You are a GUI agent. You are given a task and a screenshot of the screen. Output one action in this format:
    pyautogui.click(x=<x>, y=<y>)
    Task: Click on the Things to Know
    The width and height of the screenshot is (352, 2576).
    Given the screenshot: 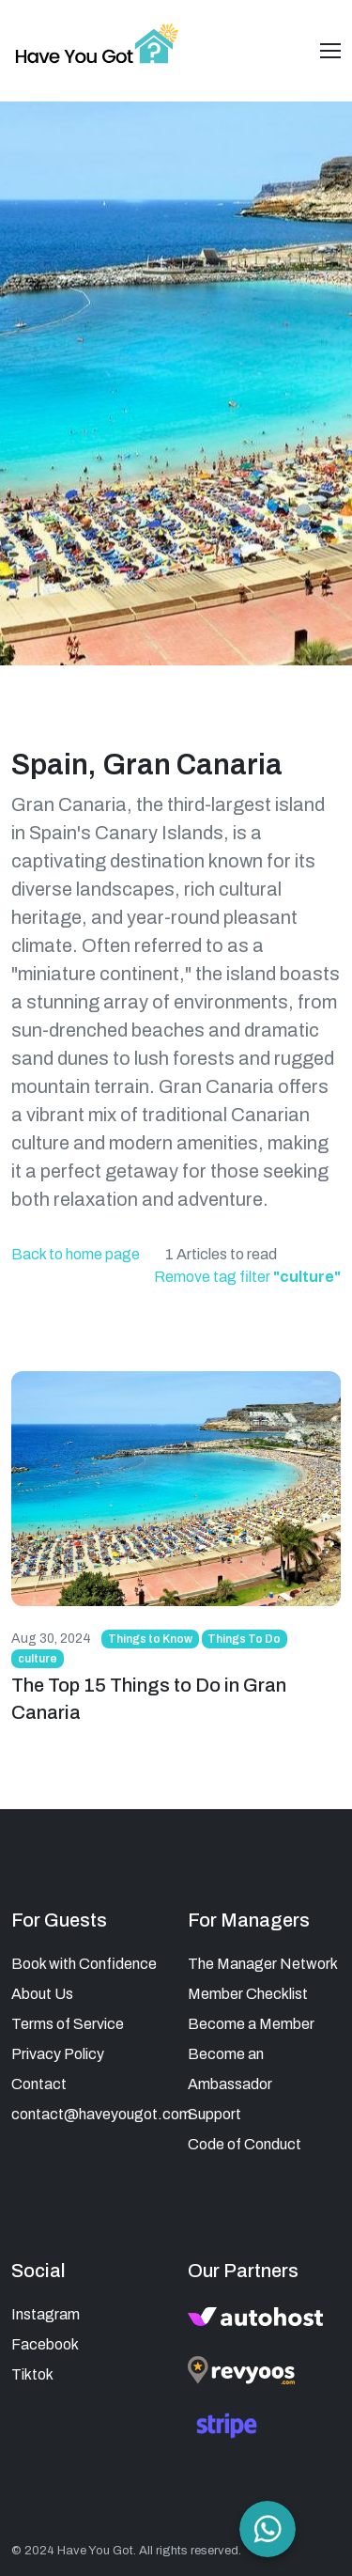 What is the action you would take?
    pyautogui.click(x=150, y=1639)
    